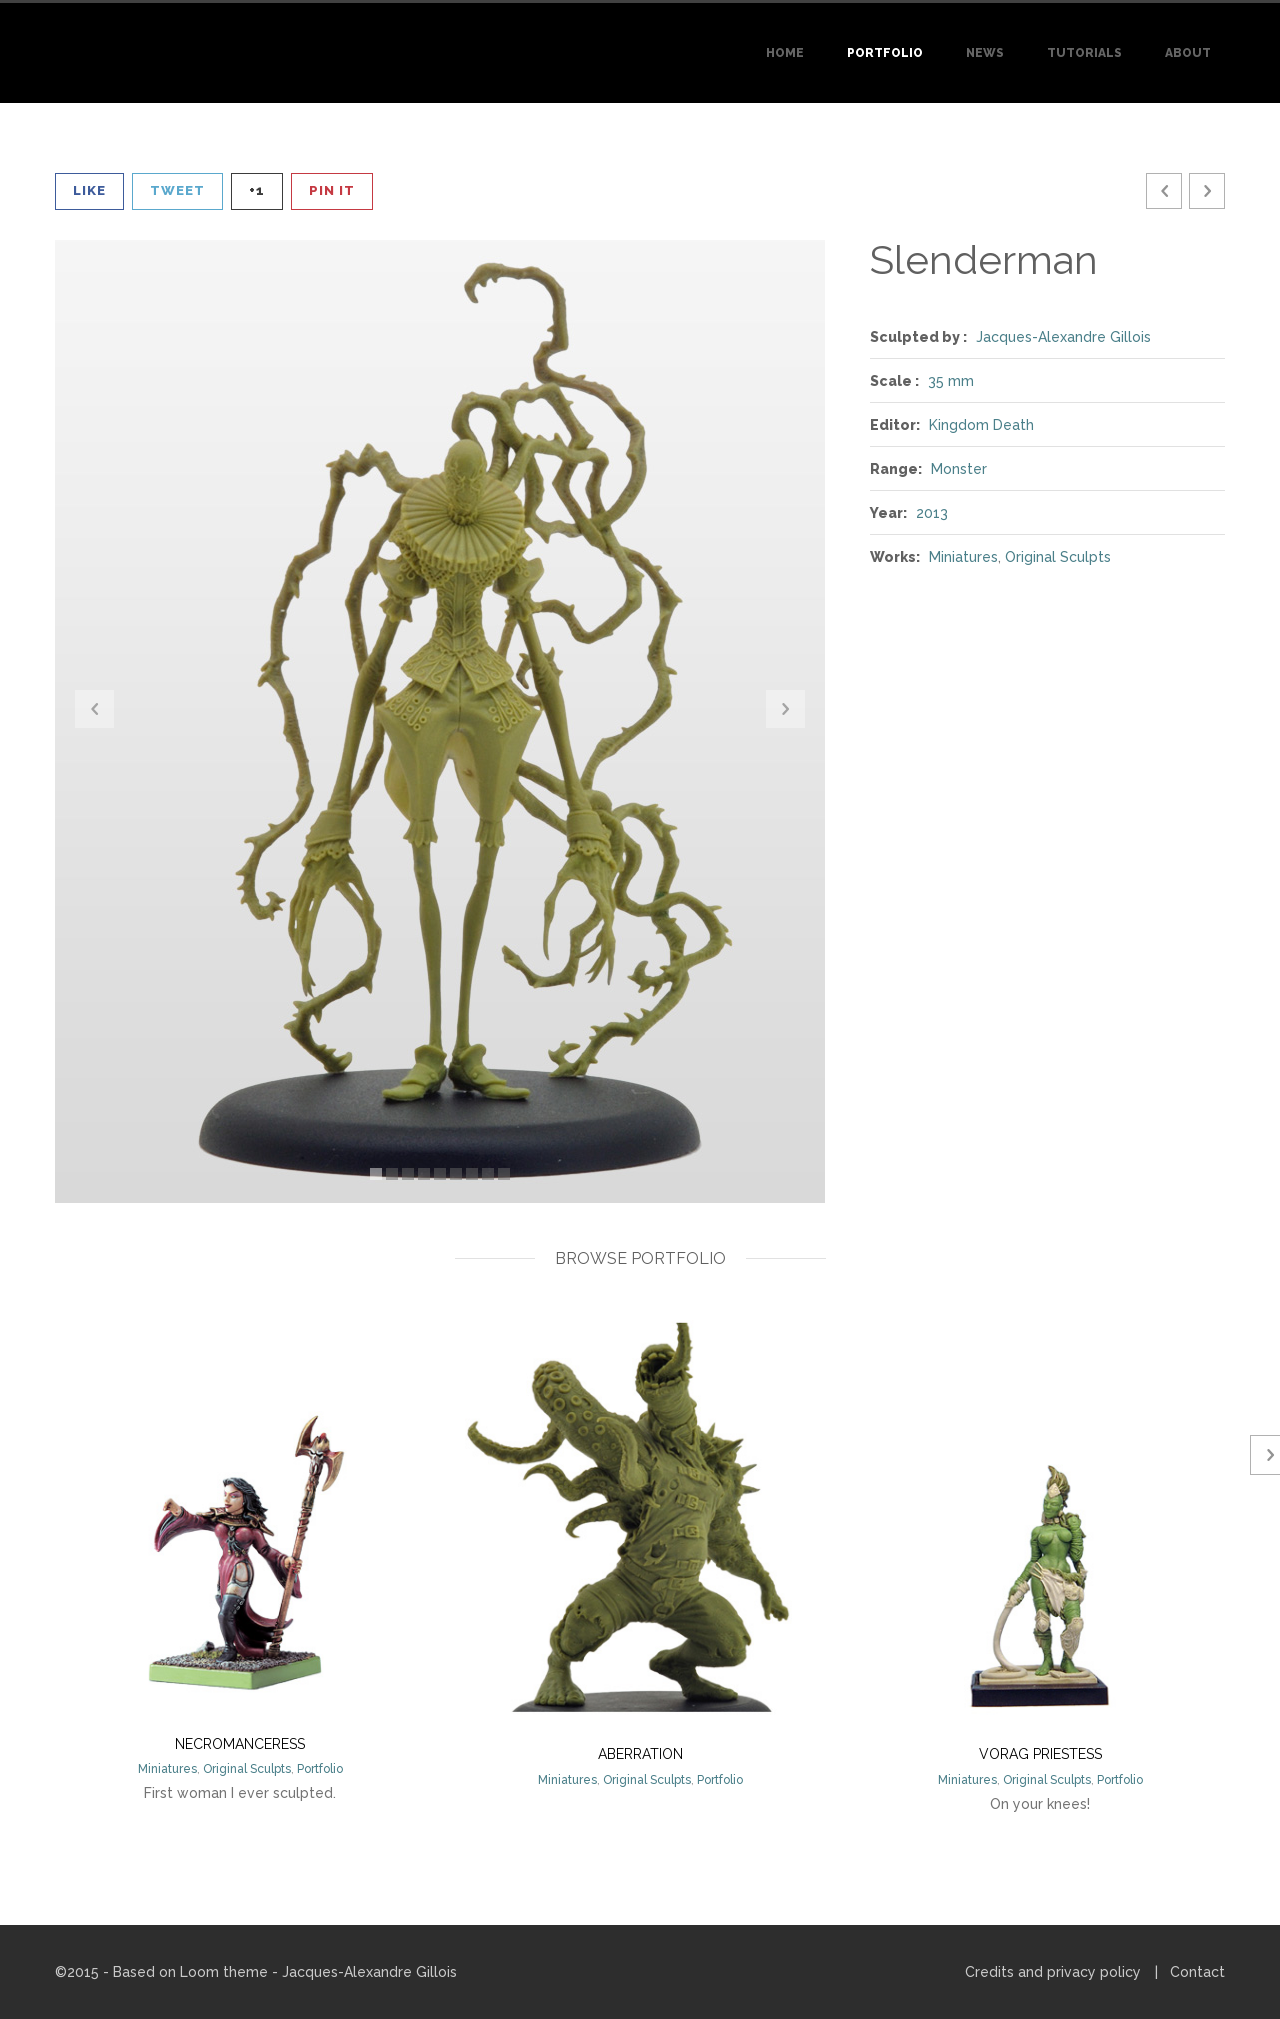 The image size is (1280, 2019). What do you see at coordinates (951, 381) in the screenshot?
I see `35 mm` at bounding box center [951, 381].